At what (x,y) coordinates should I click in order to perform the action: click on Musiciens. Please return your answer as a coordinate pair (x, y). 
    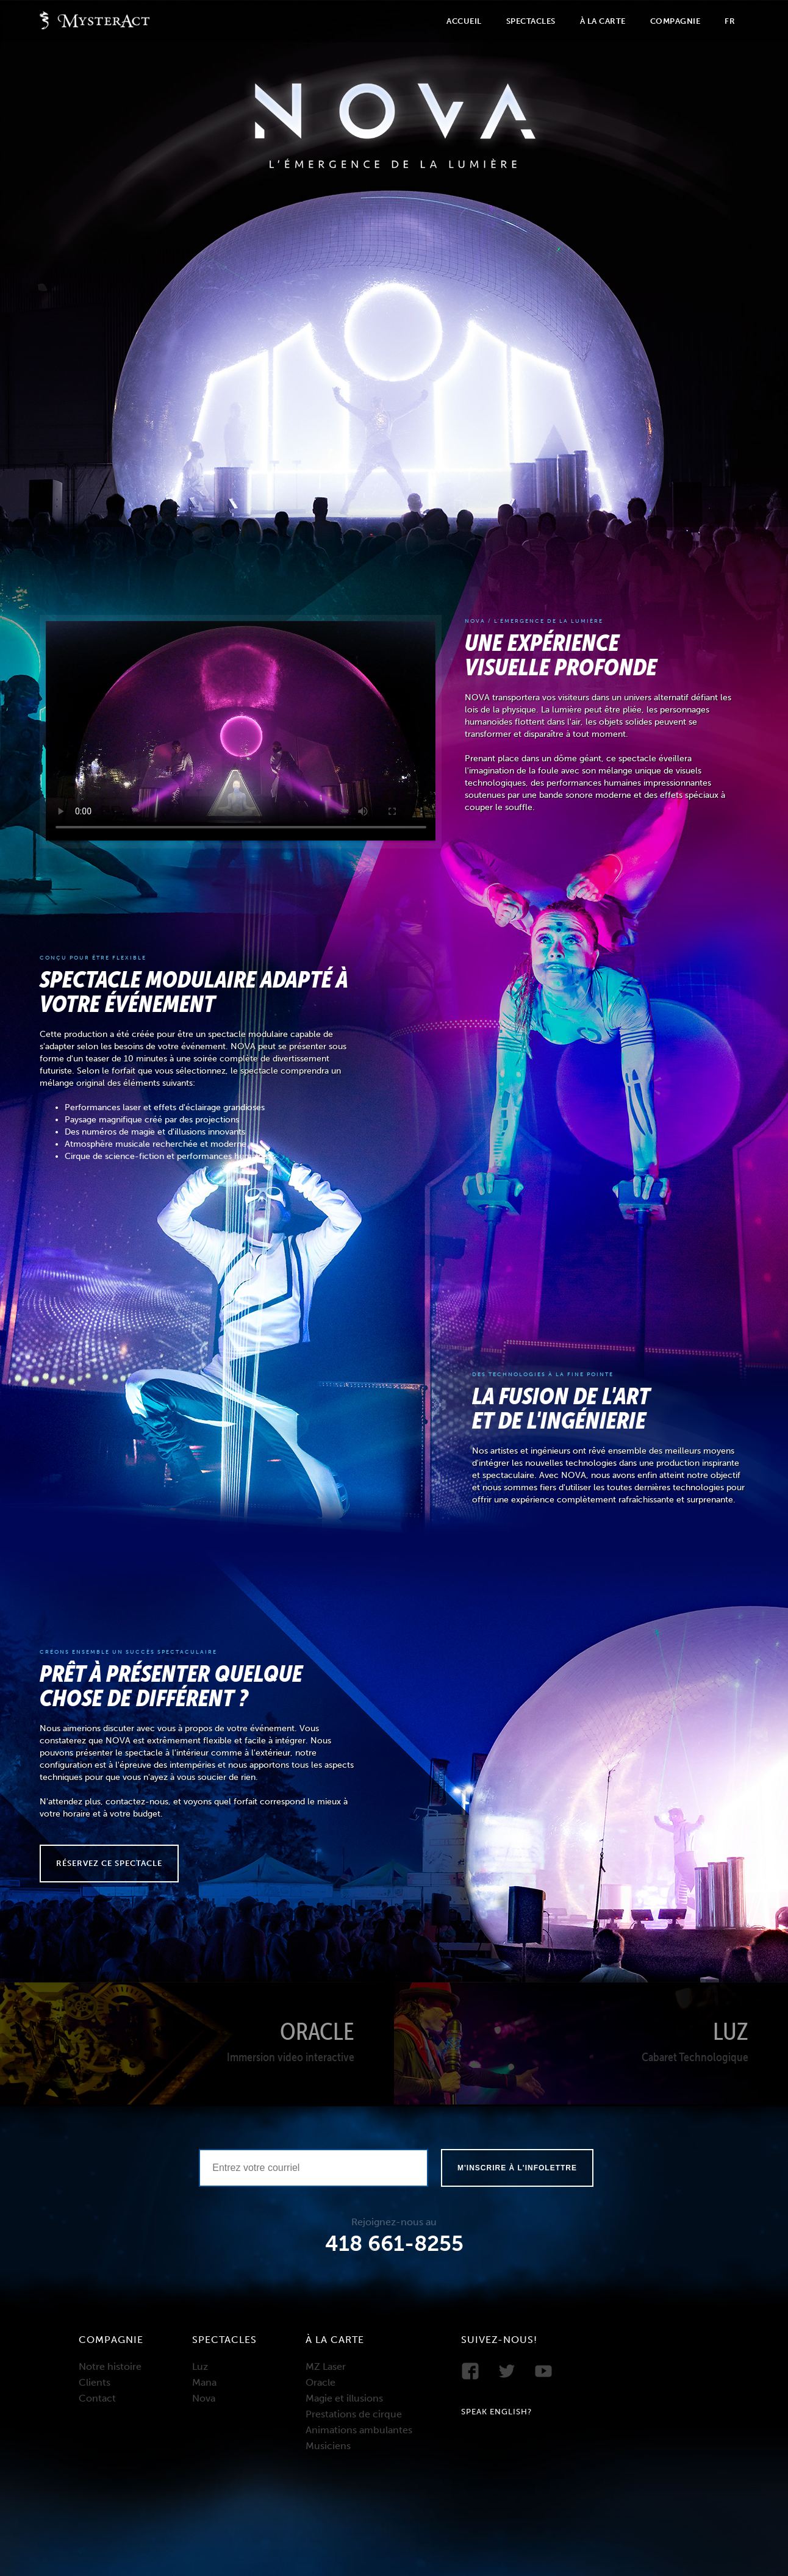
    Looking at the image, I should click on (328, 2446).